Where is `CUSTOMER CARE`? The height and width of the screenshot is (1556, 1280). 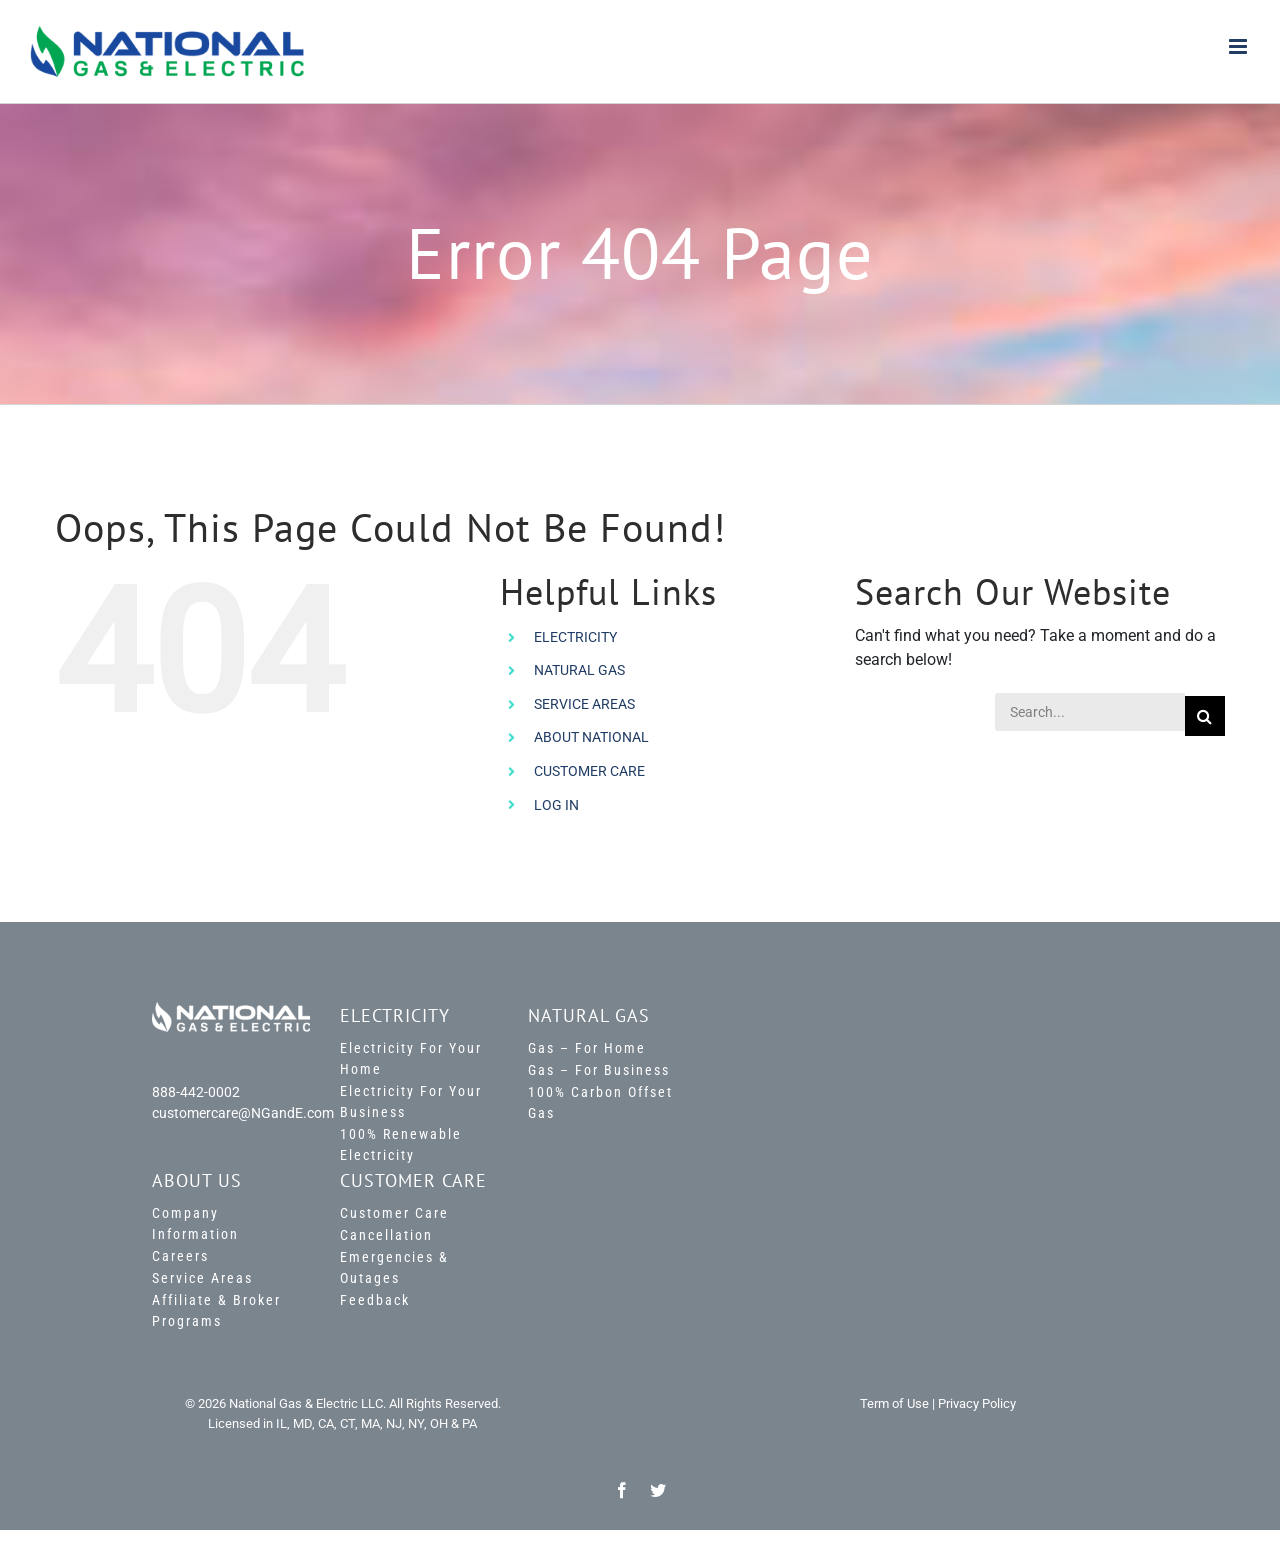
CUSTOMER CARE is located at coordinates (589, 771).